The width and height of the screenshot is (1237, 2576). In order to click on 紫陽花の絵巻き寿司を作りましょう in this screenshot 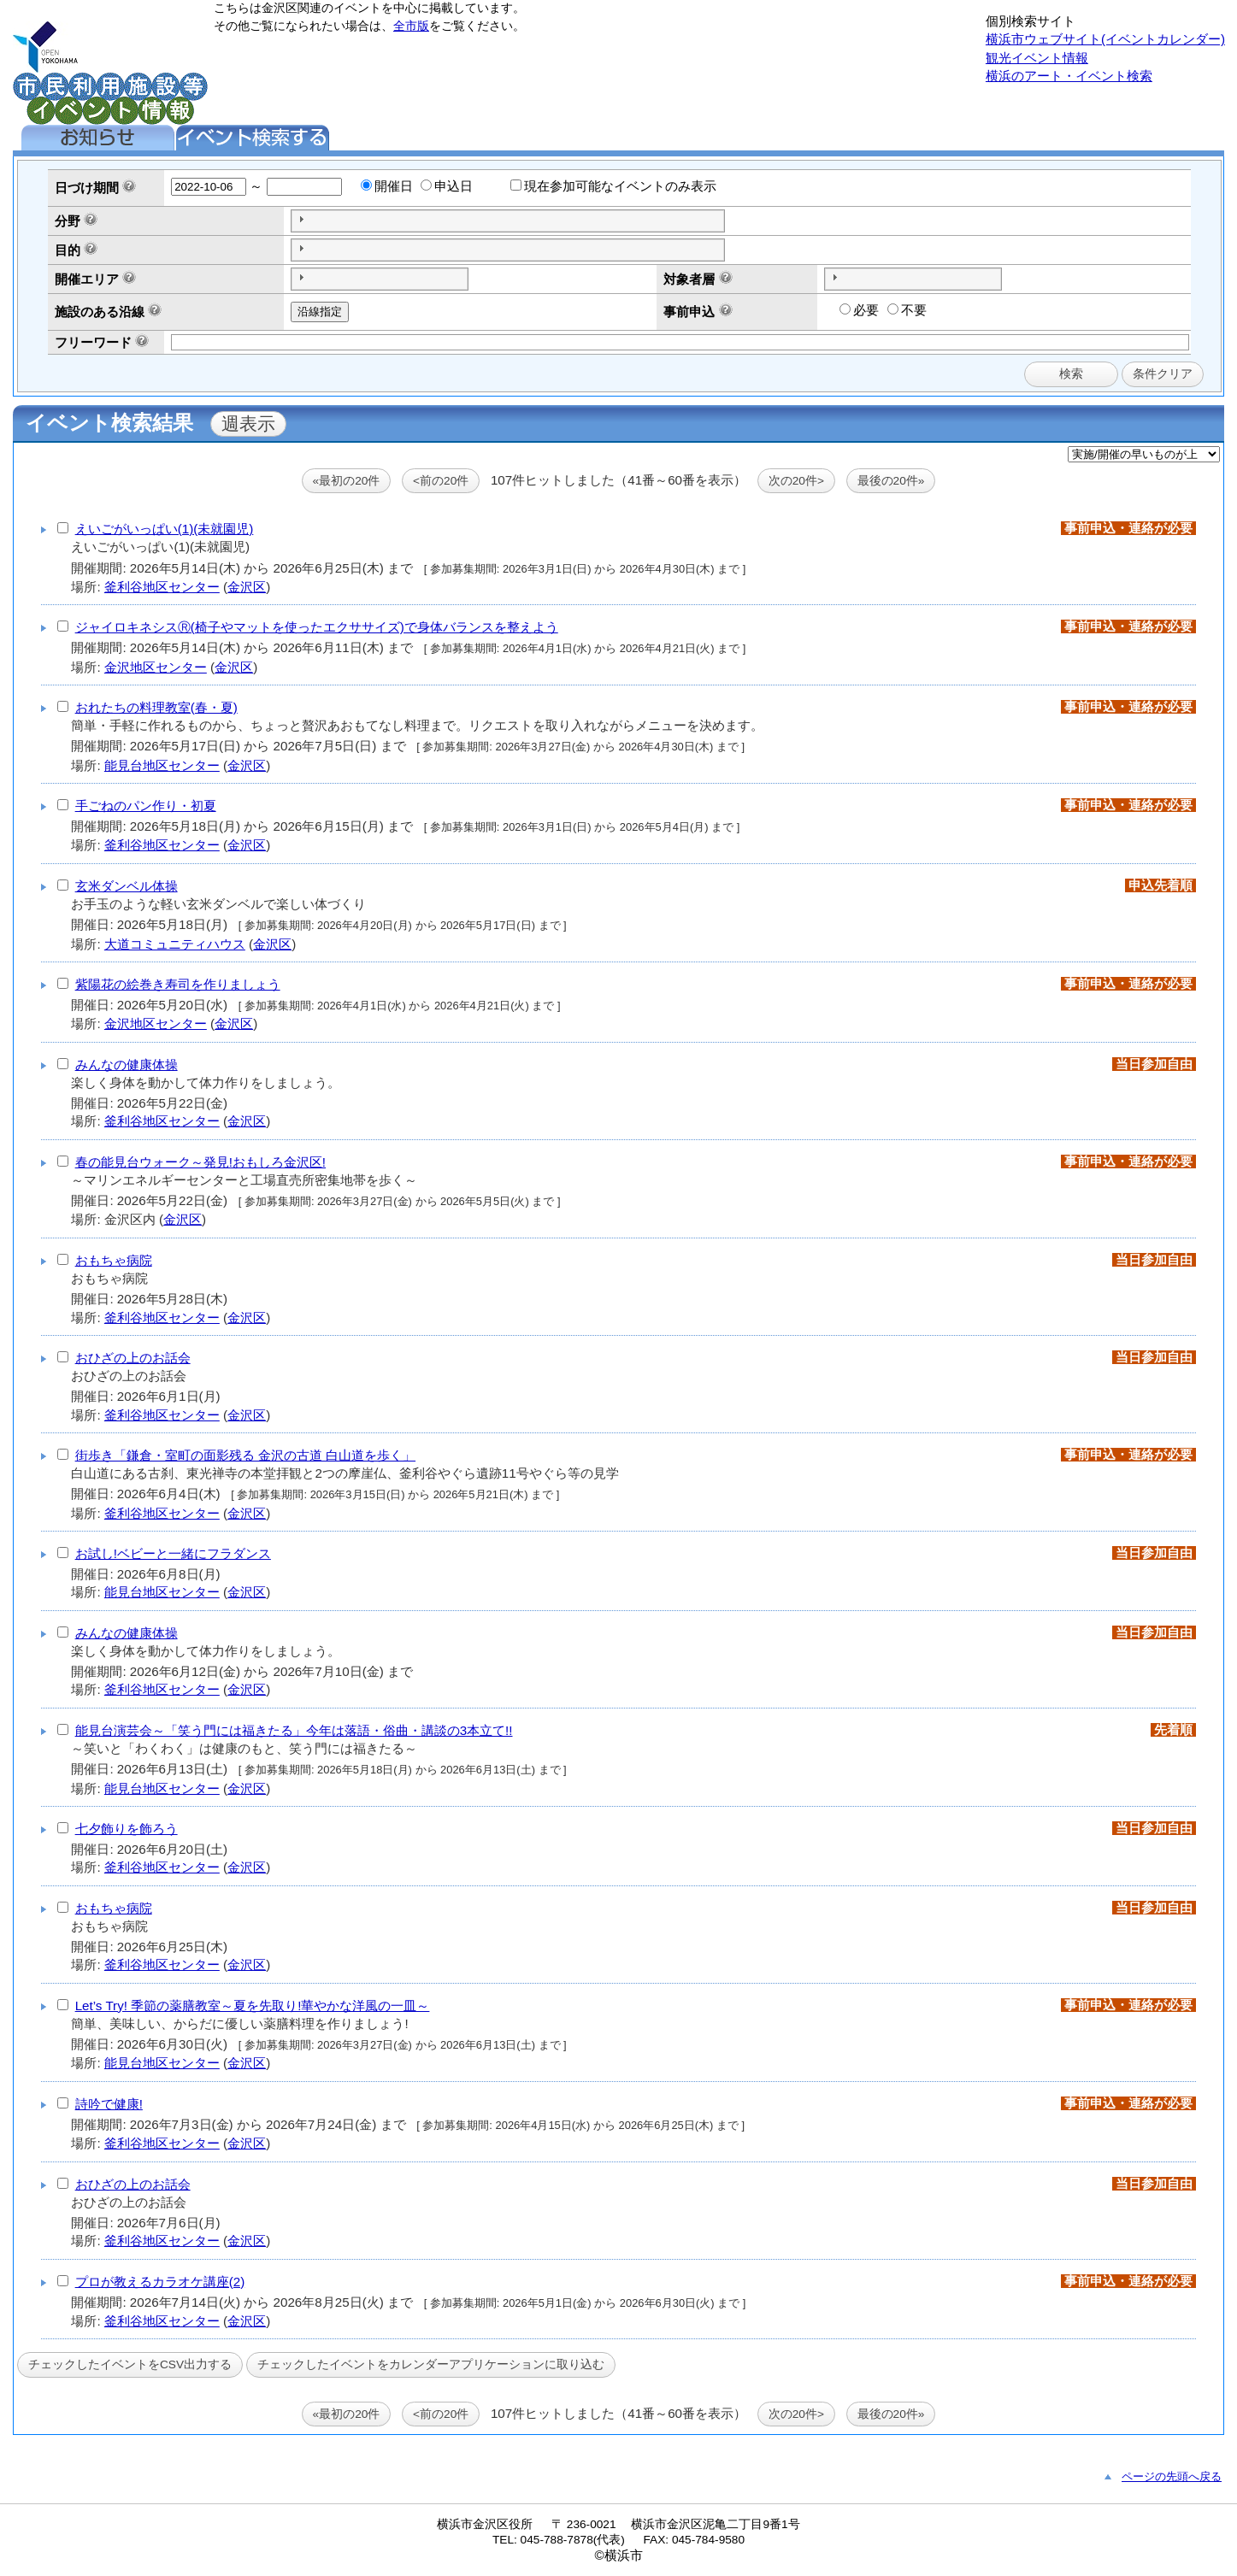, I will do `click(177, 984)`.